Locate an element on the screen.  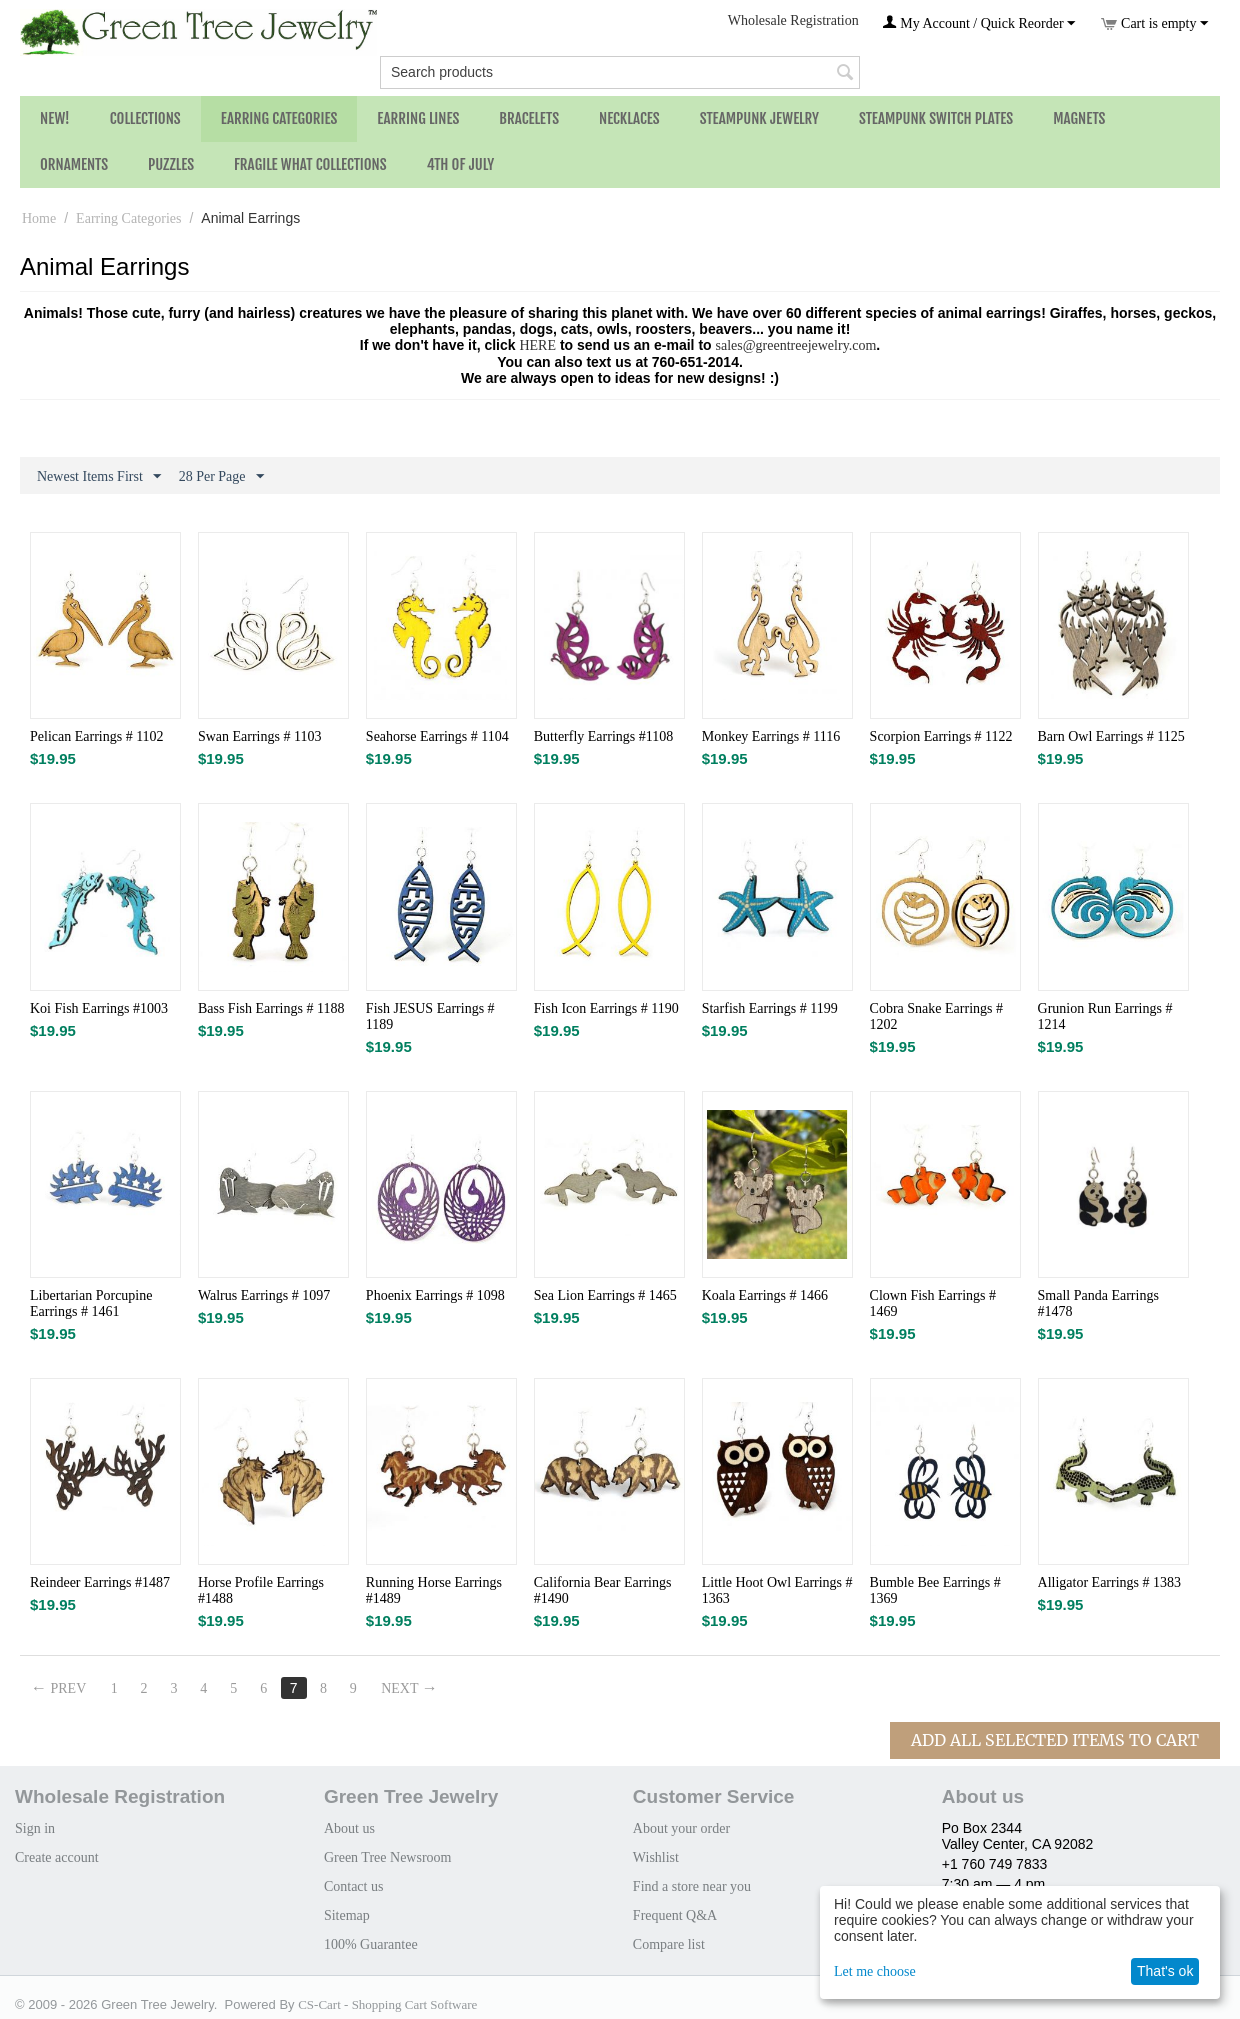
Earring Lines is located at coordinates (418, 118).